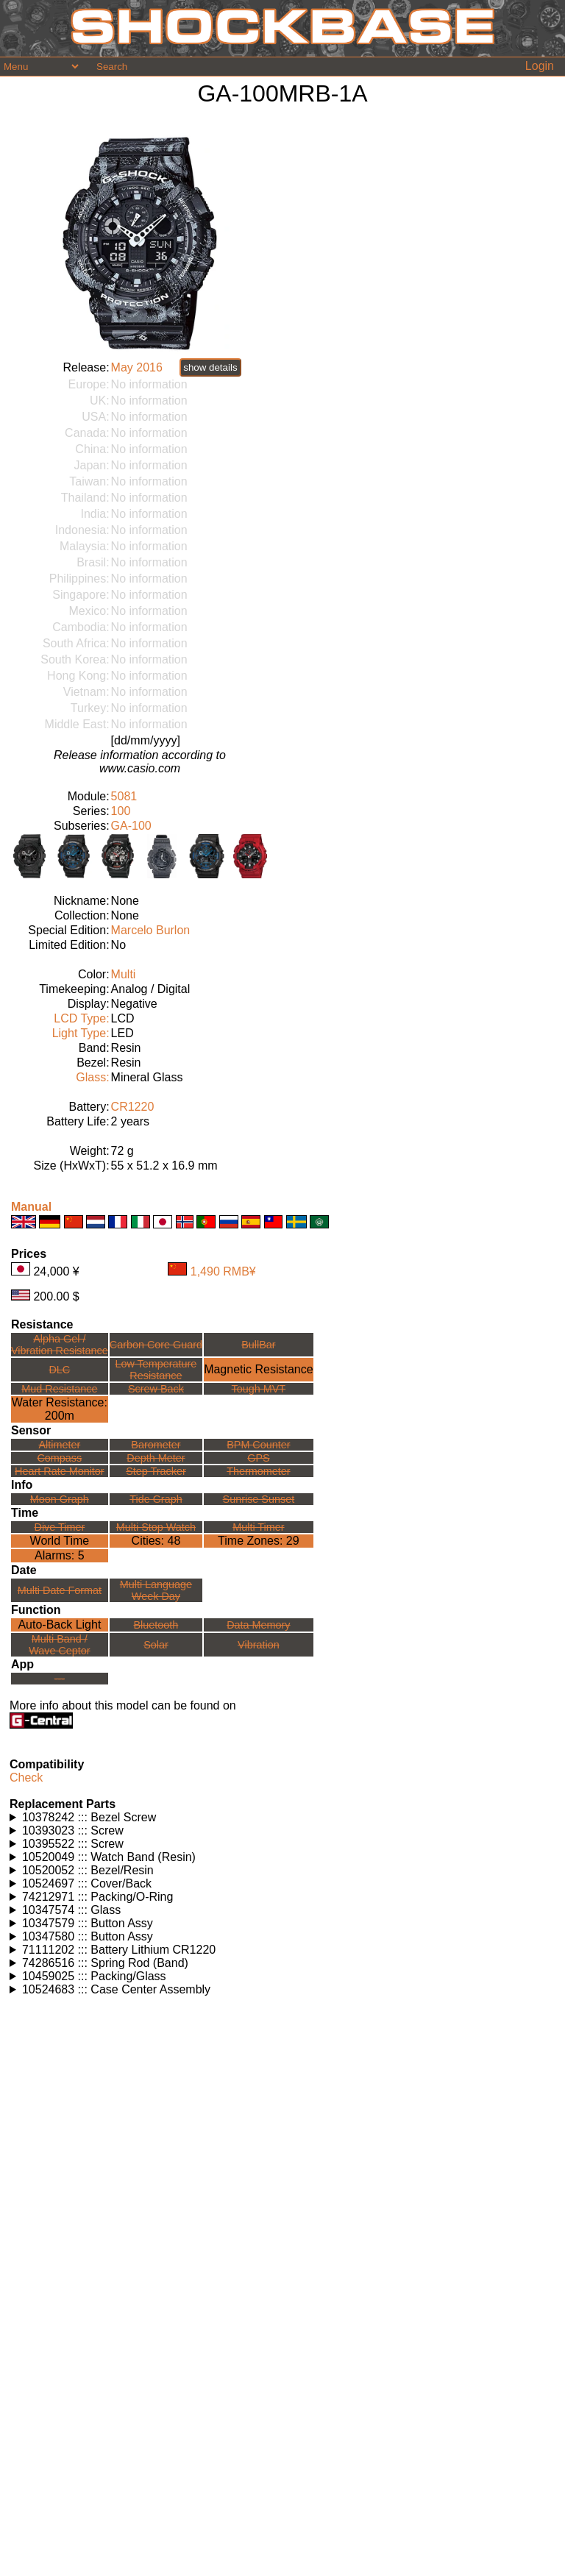 This screenshot has height=2576, width=565. What do you see at coordinates (31, 1206) in the screenshot?
I see `Manual` at bounding box center [31, 1206].